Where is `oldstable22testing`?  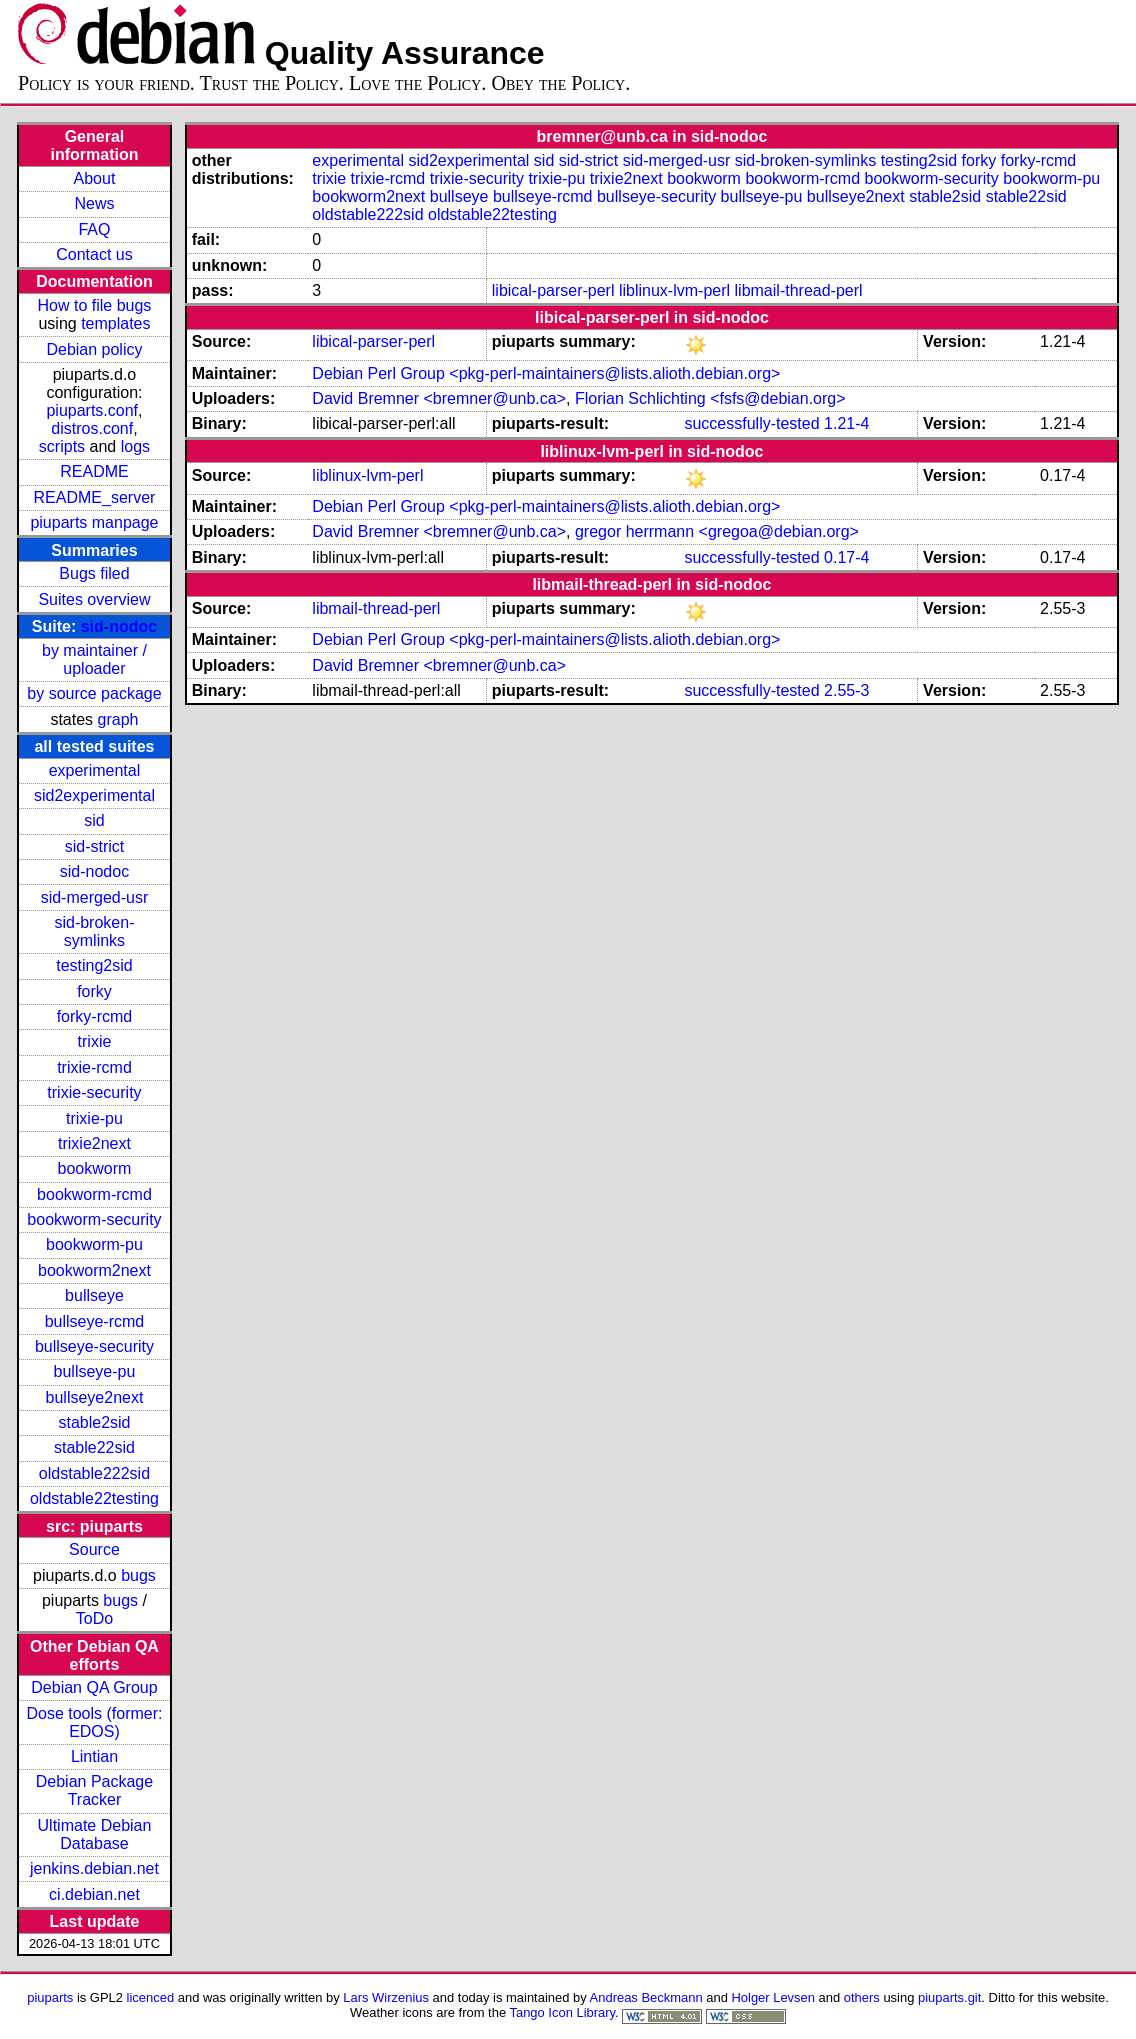 oldstable22testing is located at coordinates (94, 1498).